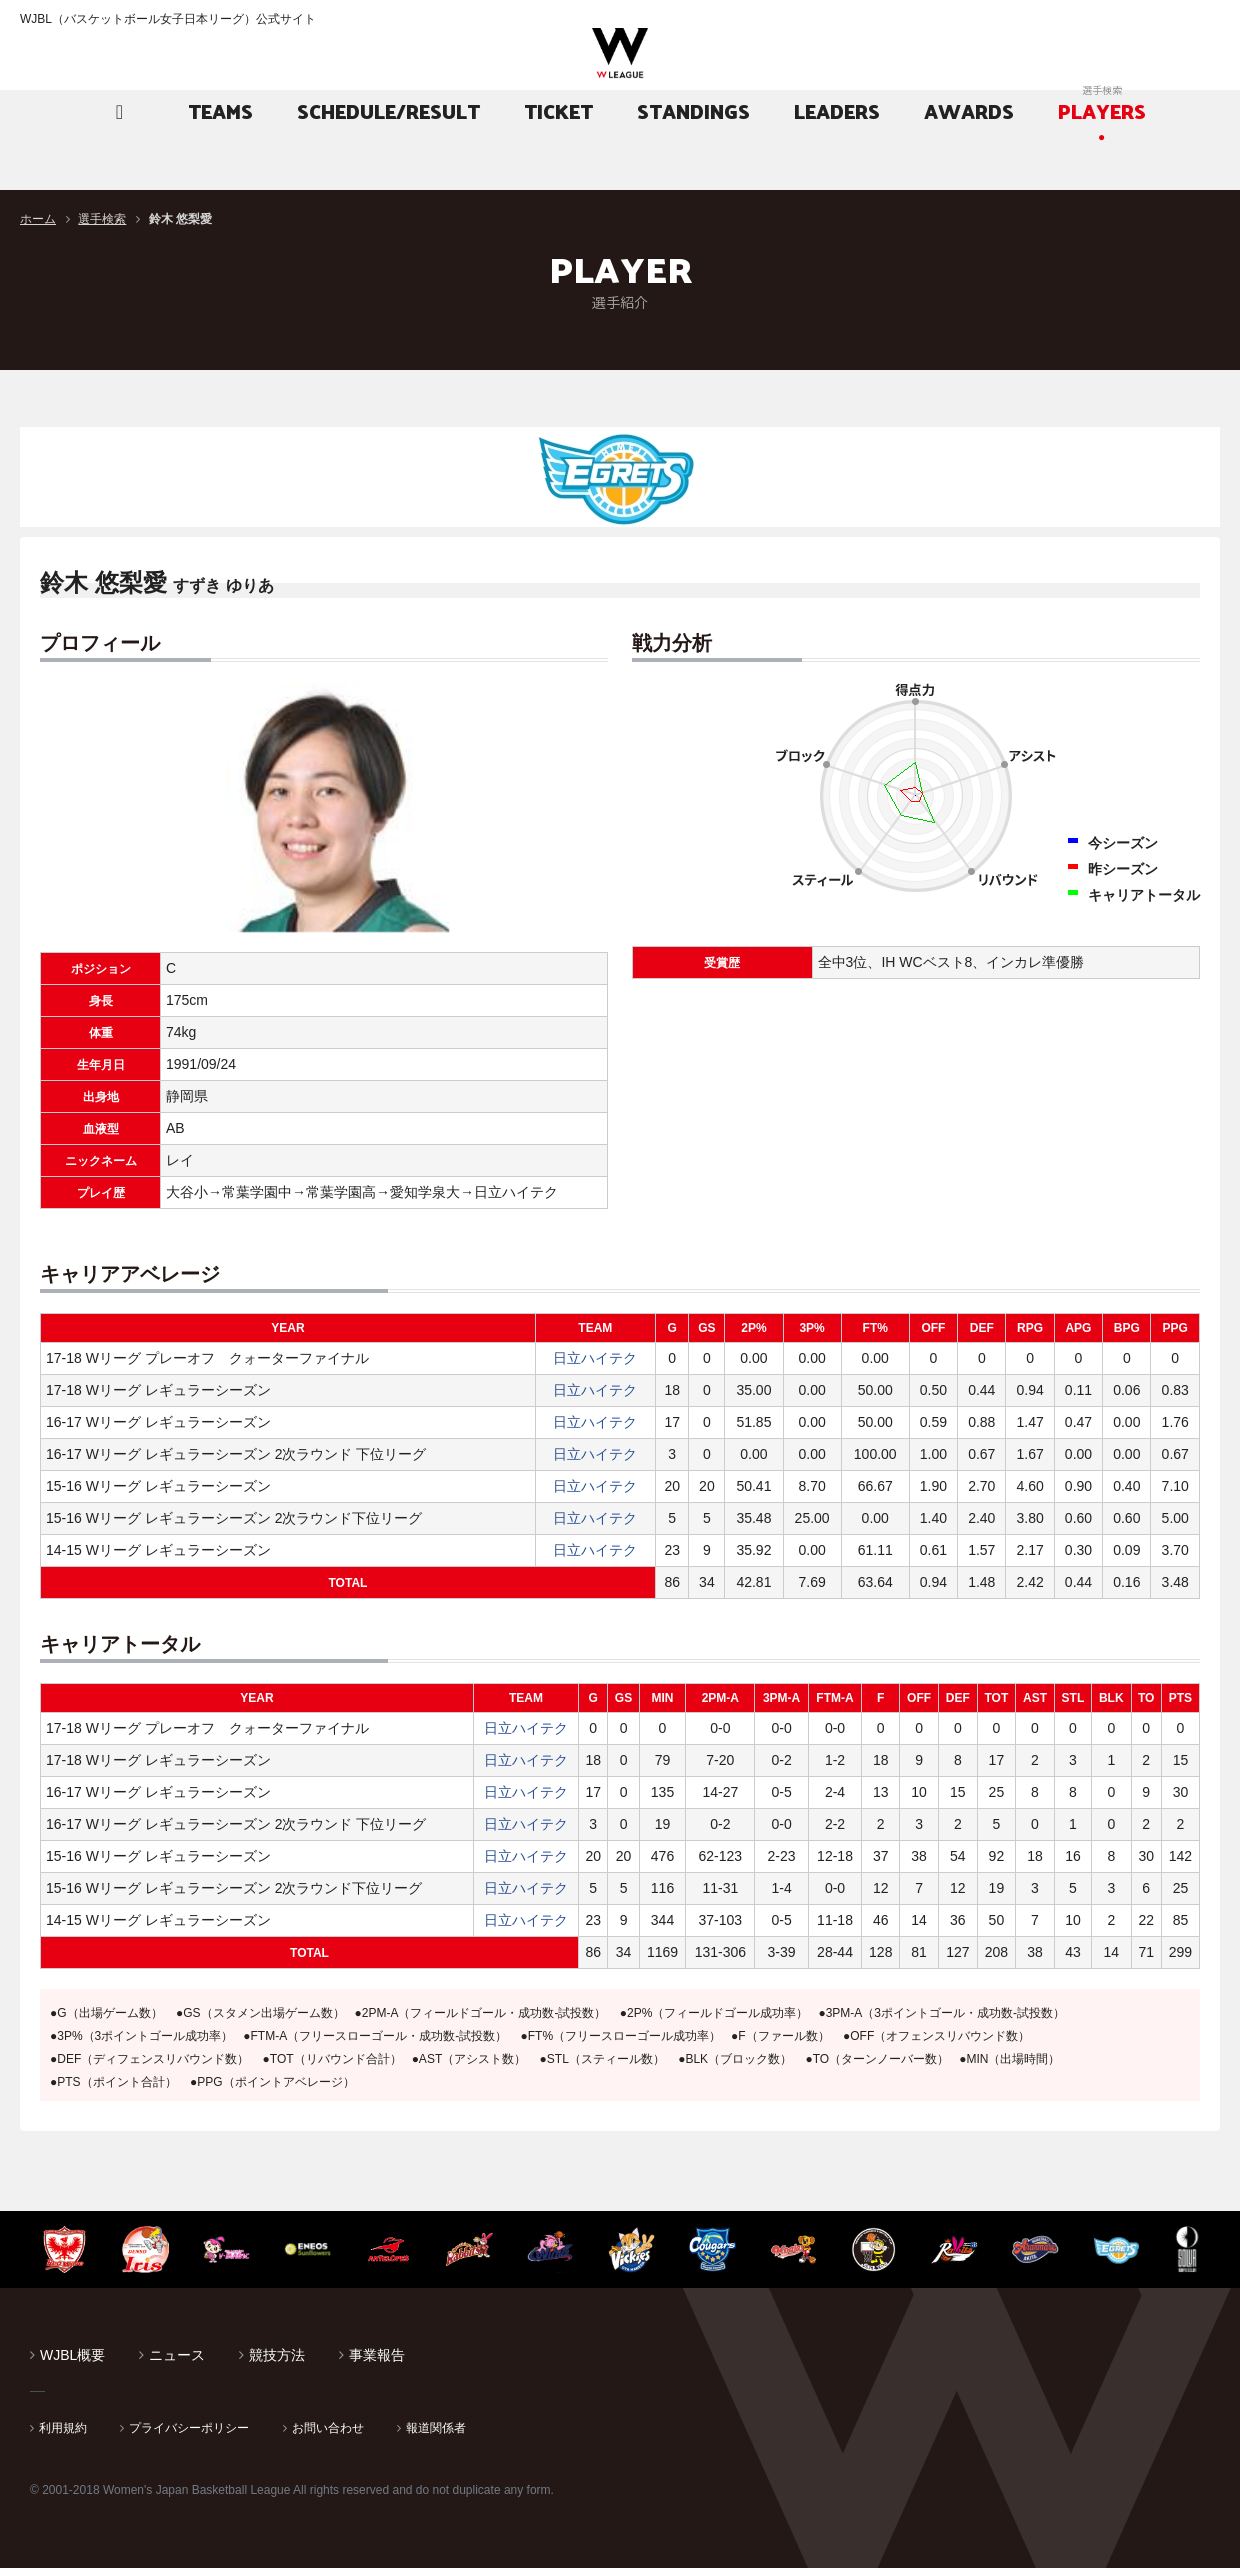 This screenshot has height=2568, width=1240. Describe the element at coordinates (377, 2355) in the screenshot. I see `事業報告` at that location.